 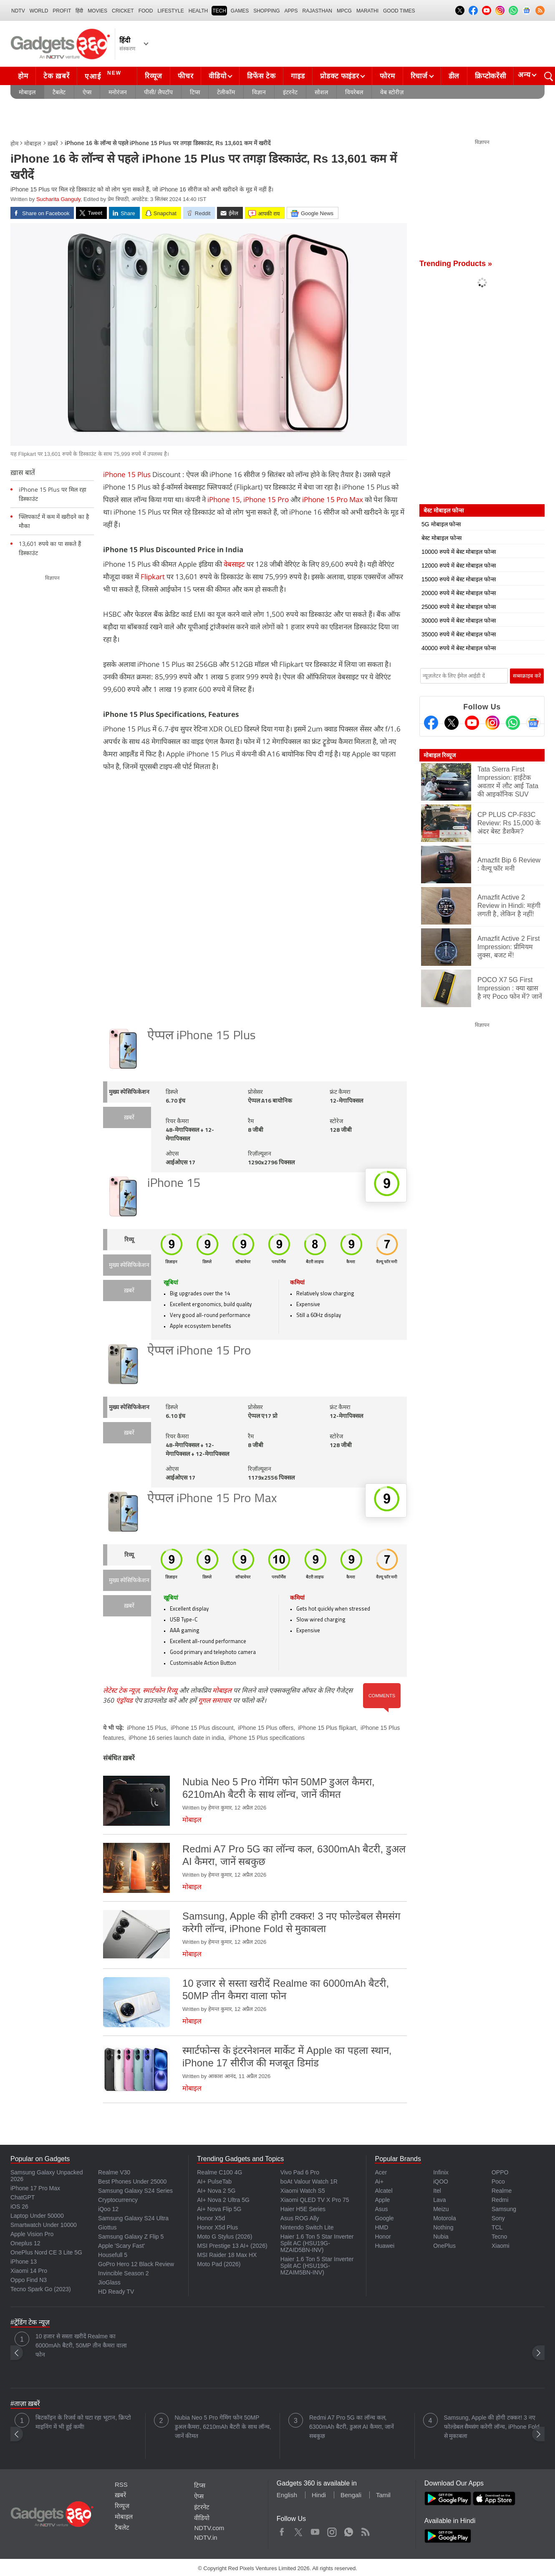 I want to click on Asus, so click(x=381, y=2209).